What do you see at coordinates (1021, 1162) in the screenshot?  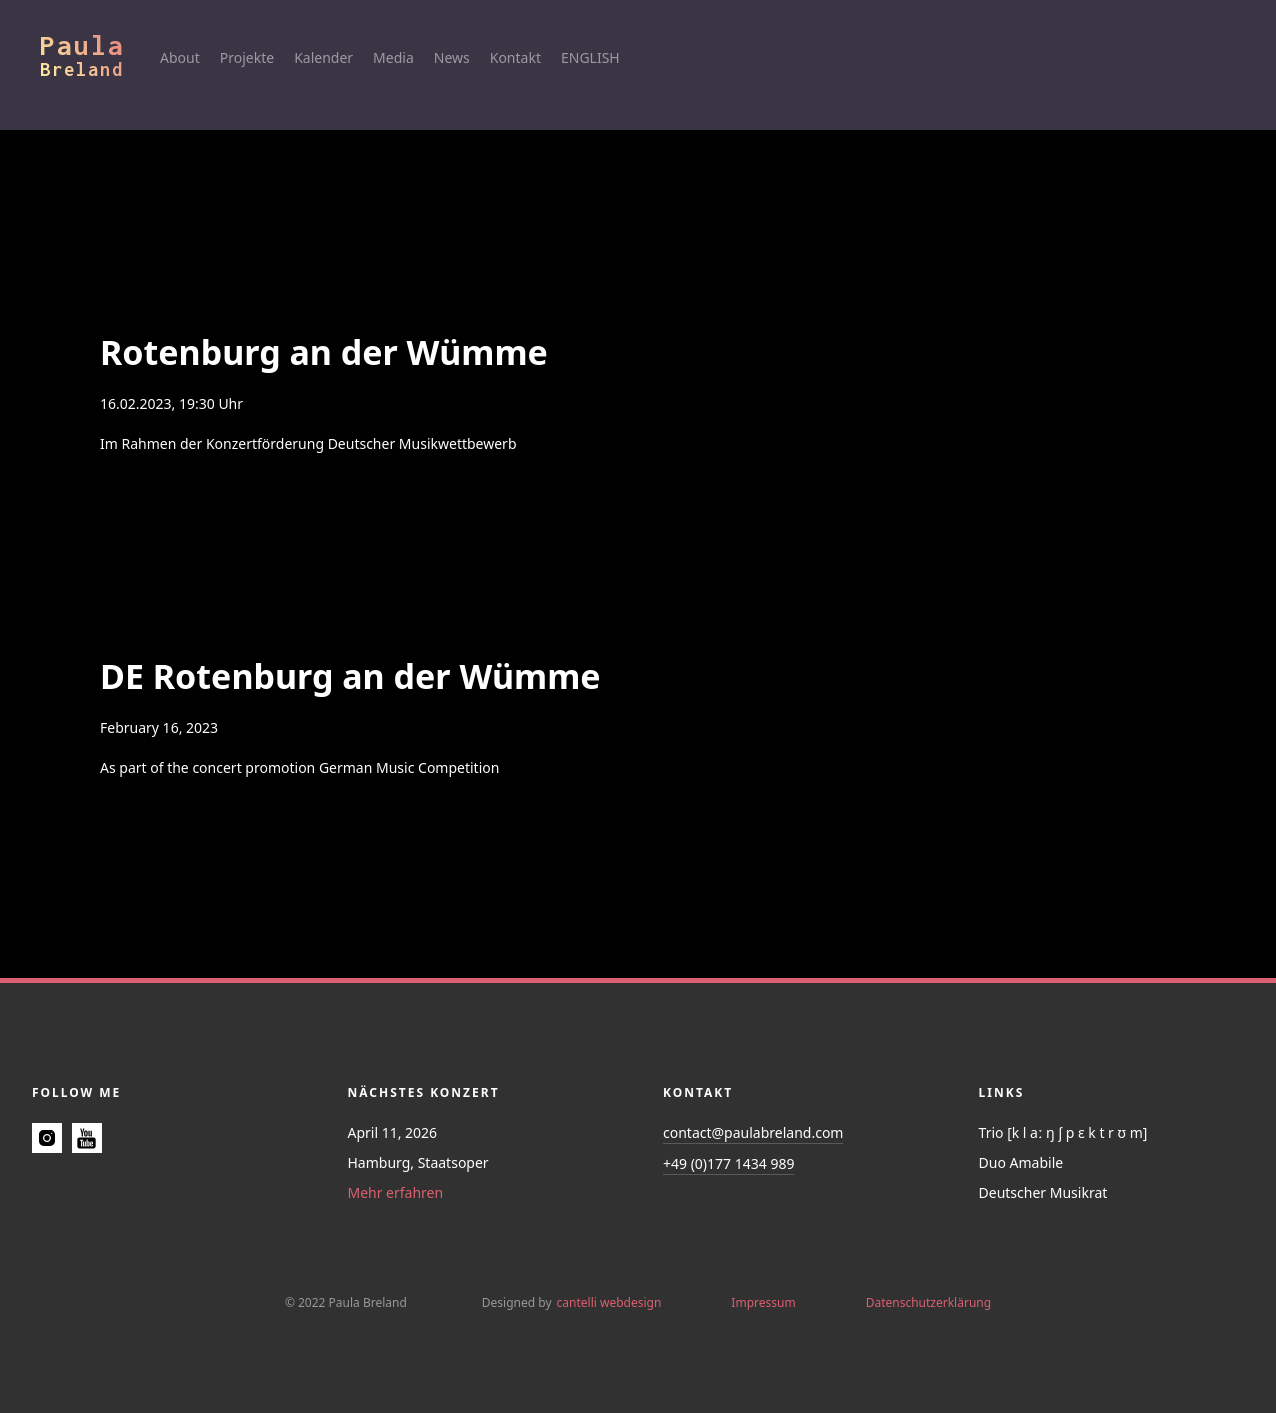 I see `Duo Amabile` at bounding box center [1021, 1162].